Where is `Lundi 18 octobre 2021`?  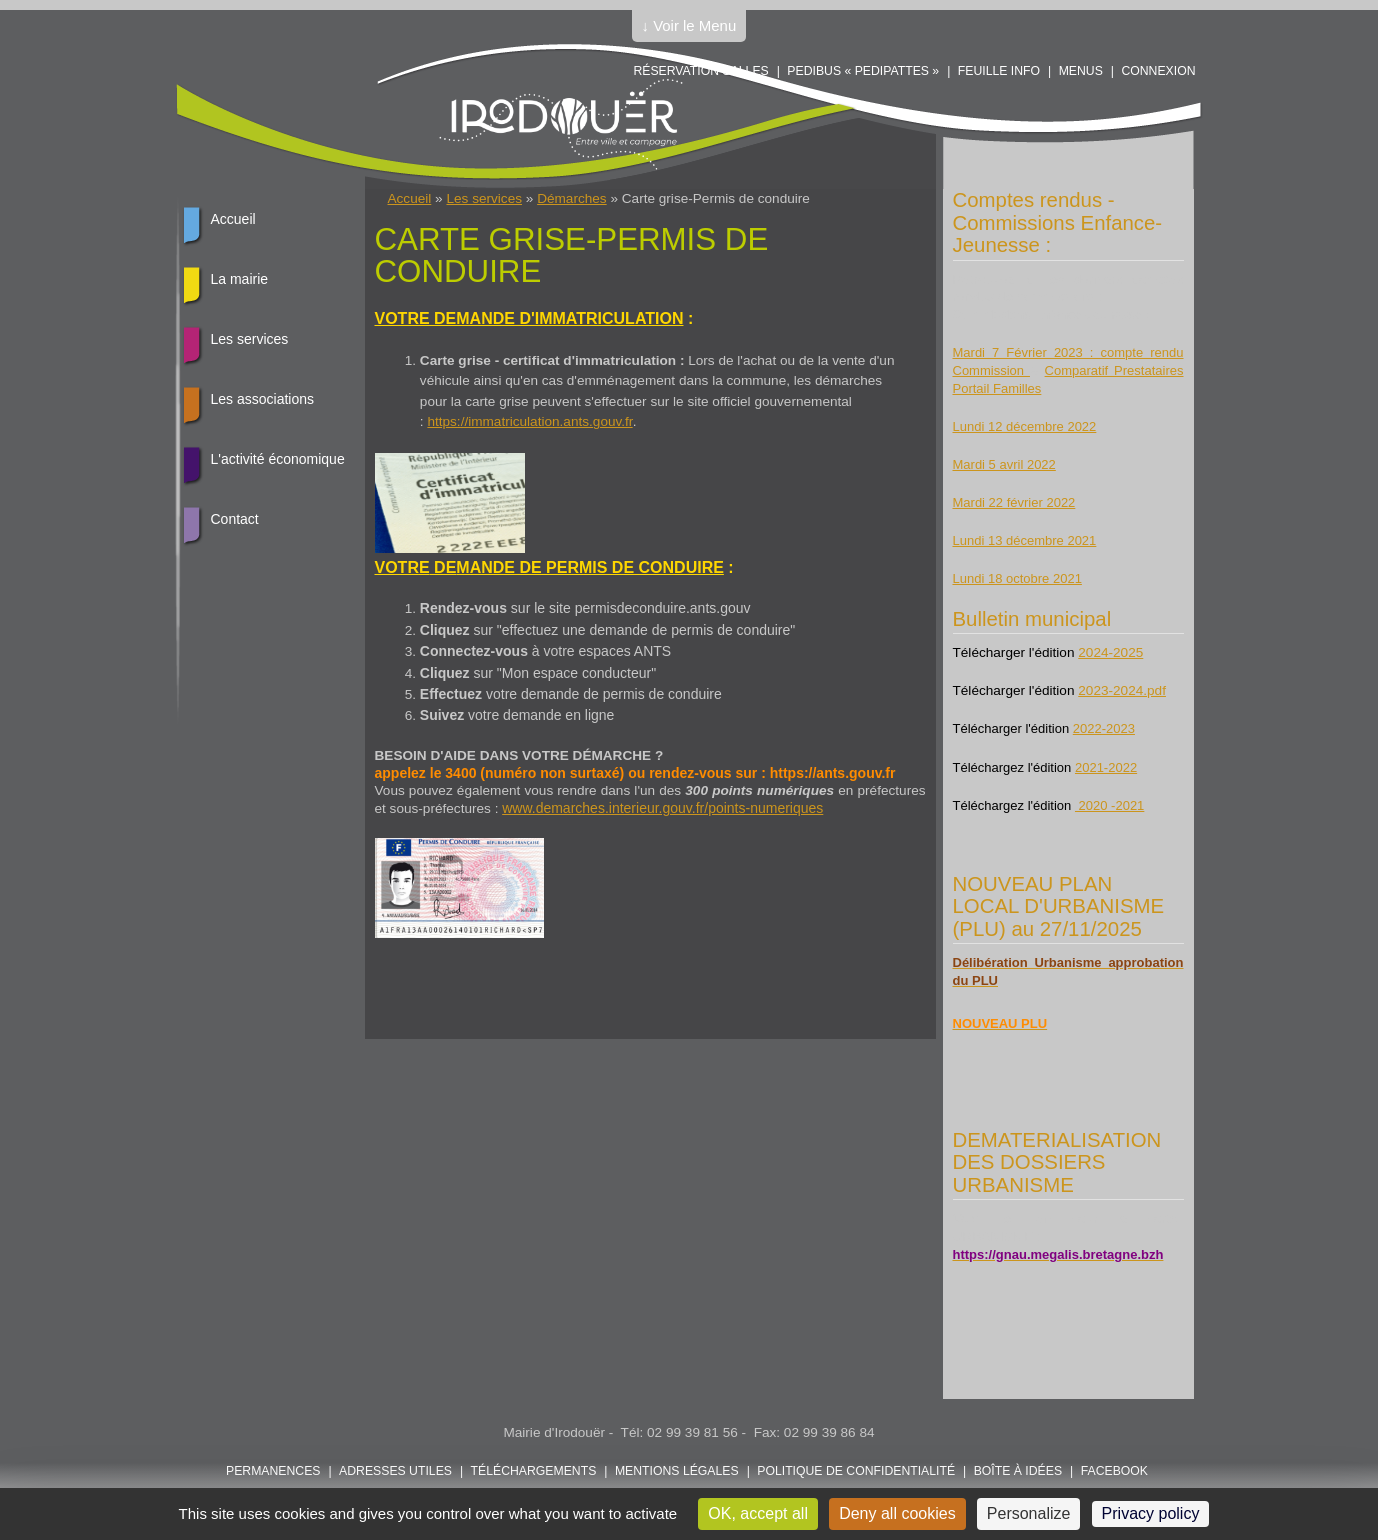
Lundi 18 octobre 2021 is located at coordinates (1017, 578).